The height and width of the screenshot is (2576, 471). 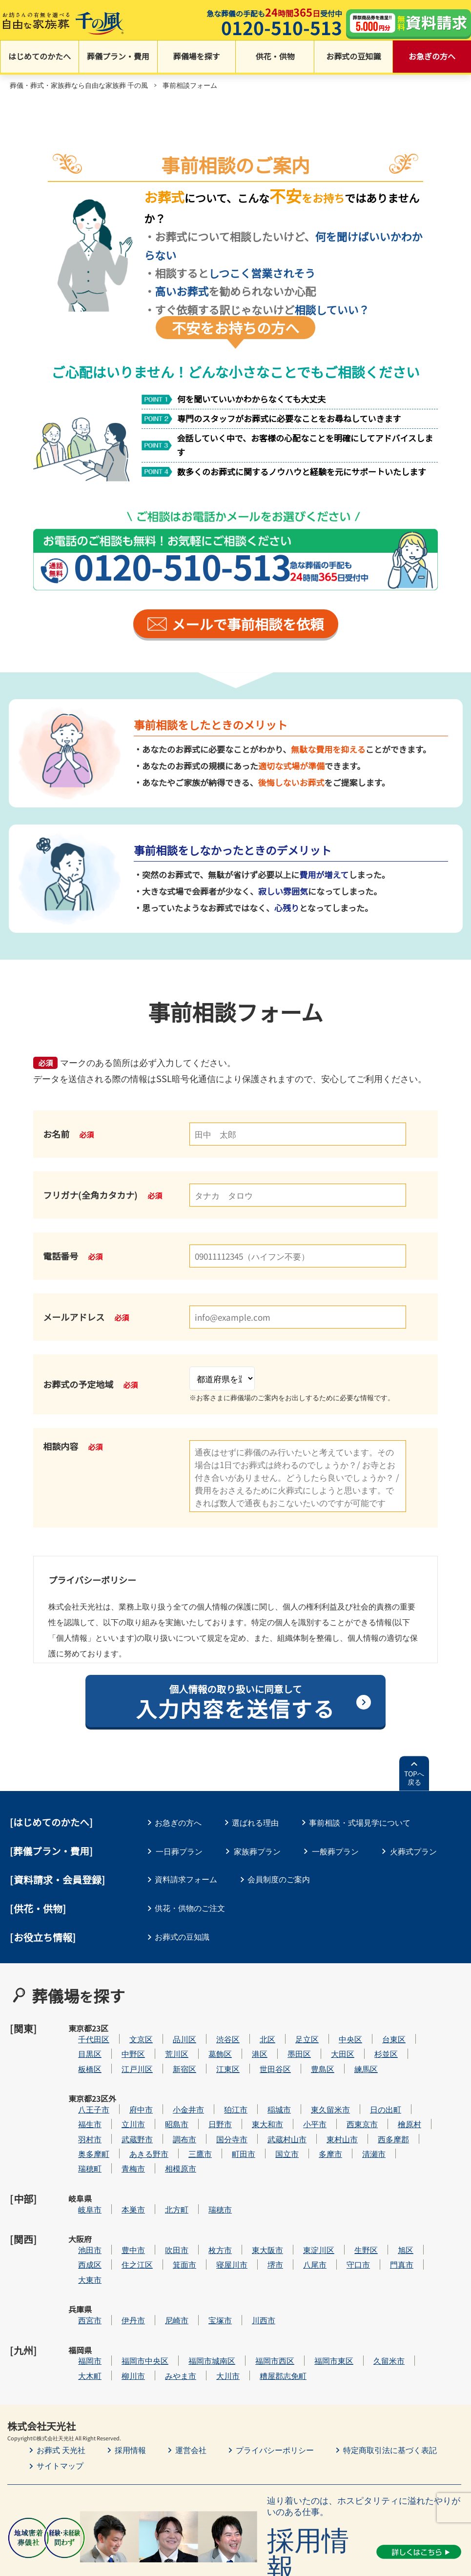 I want to click on 清瀬市, so click(x=403, y=2131).